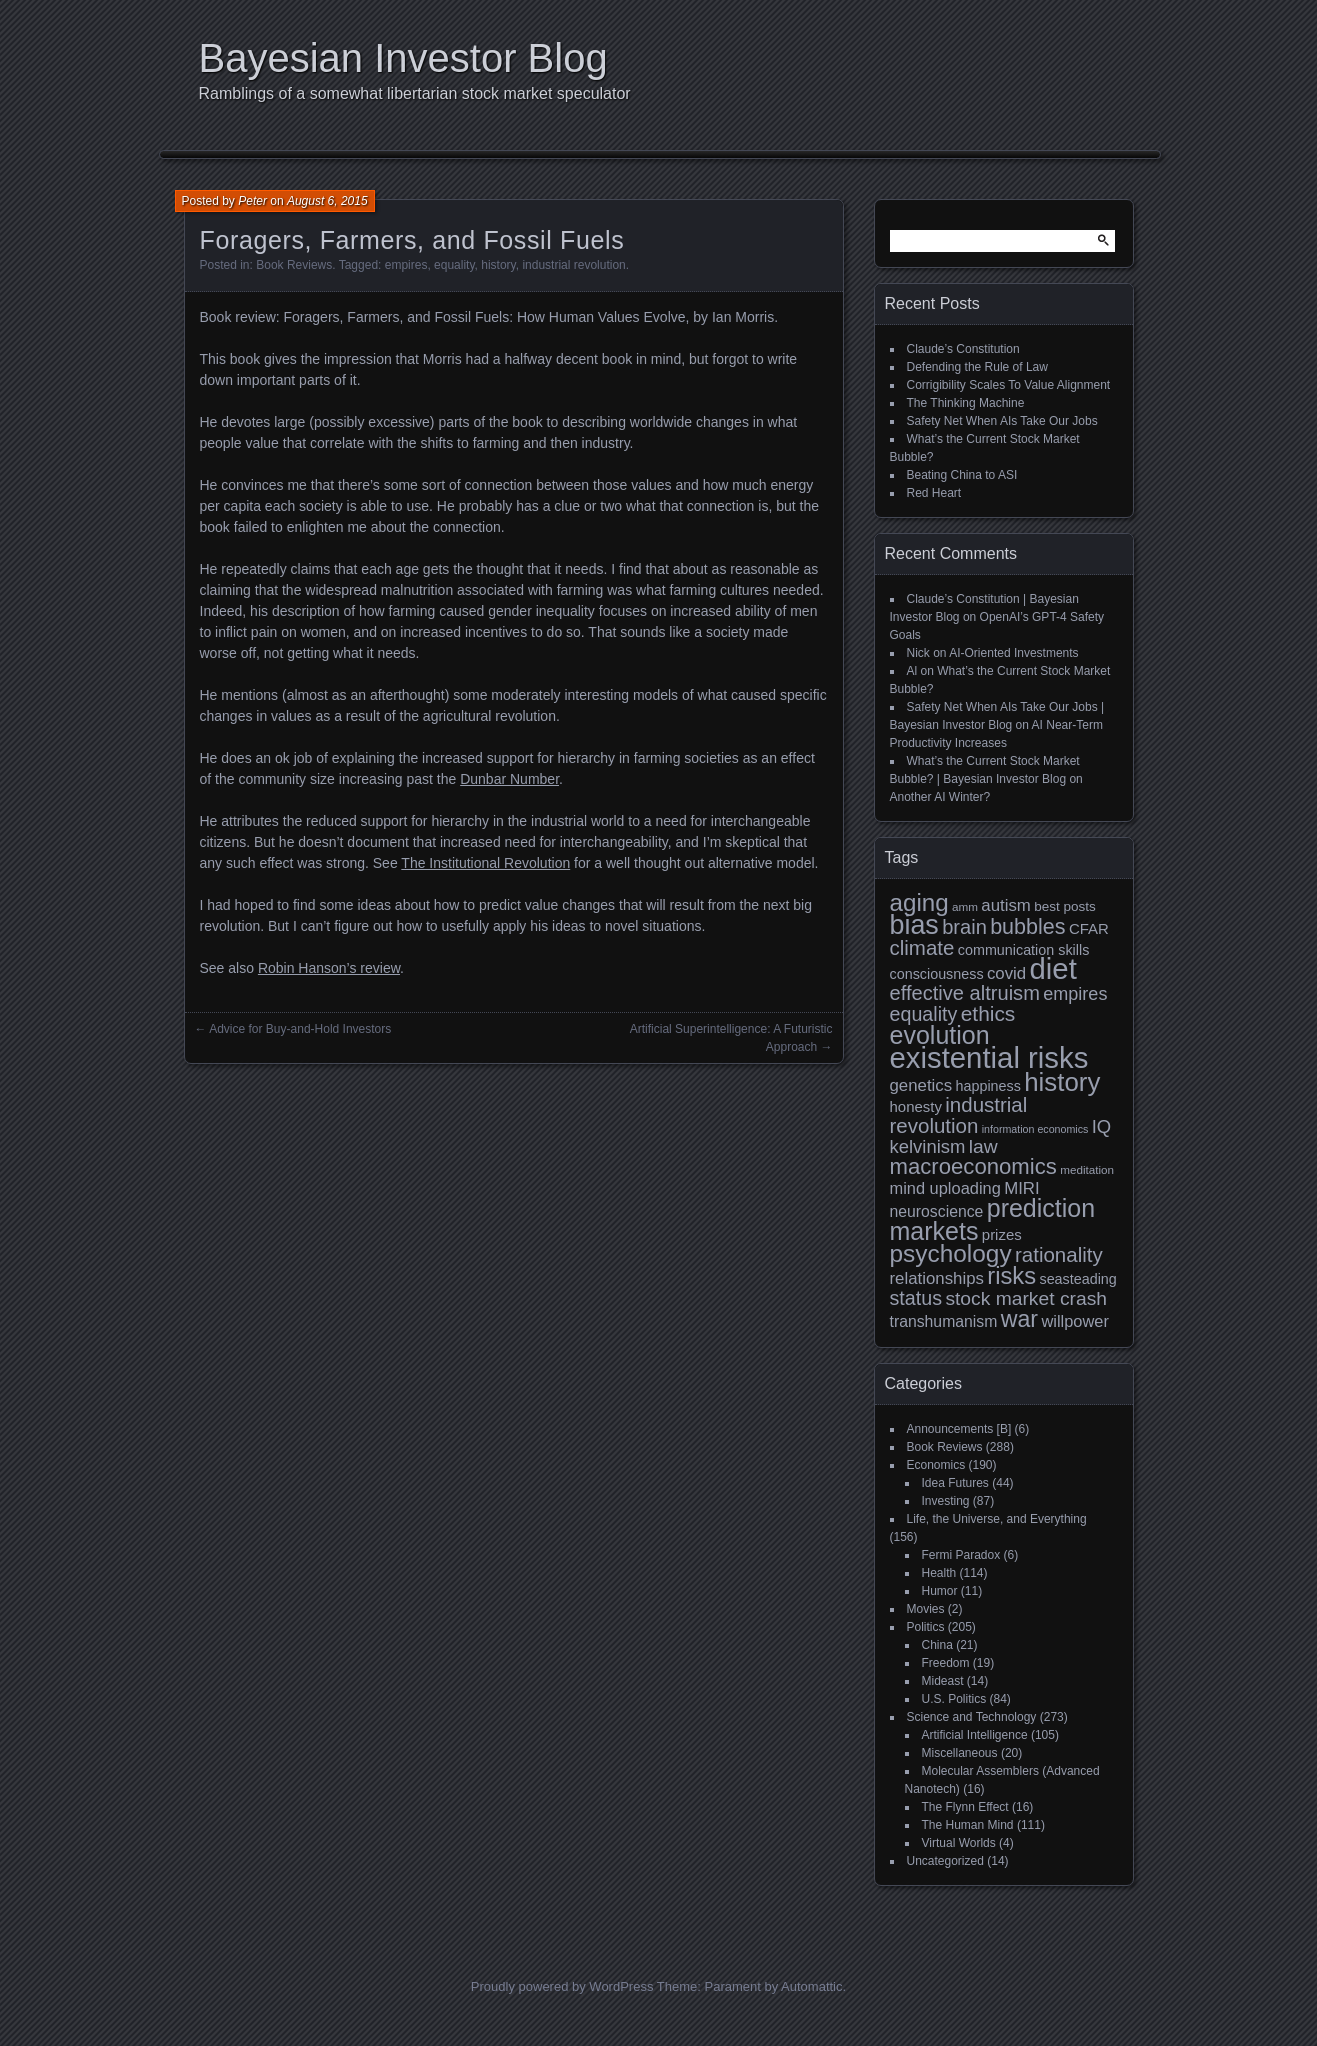 The height and width of the screenshot is (2046, 1317). I want to click on industrial revolution, so click(573, 265).